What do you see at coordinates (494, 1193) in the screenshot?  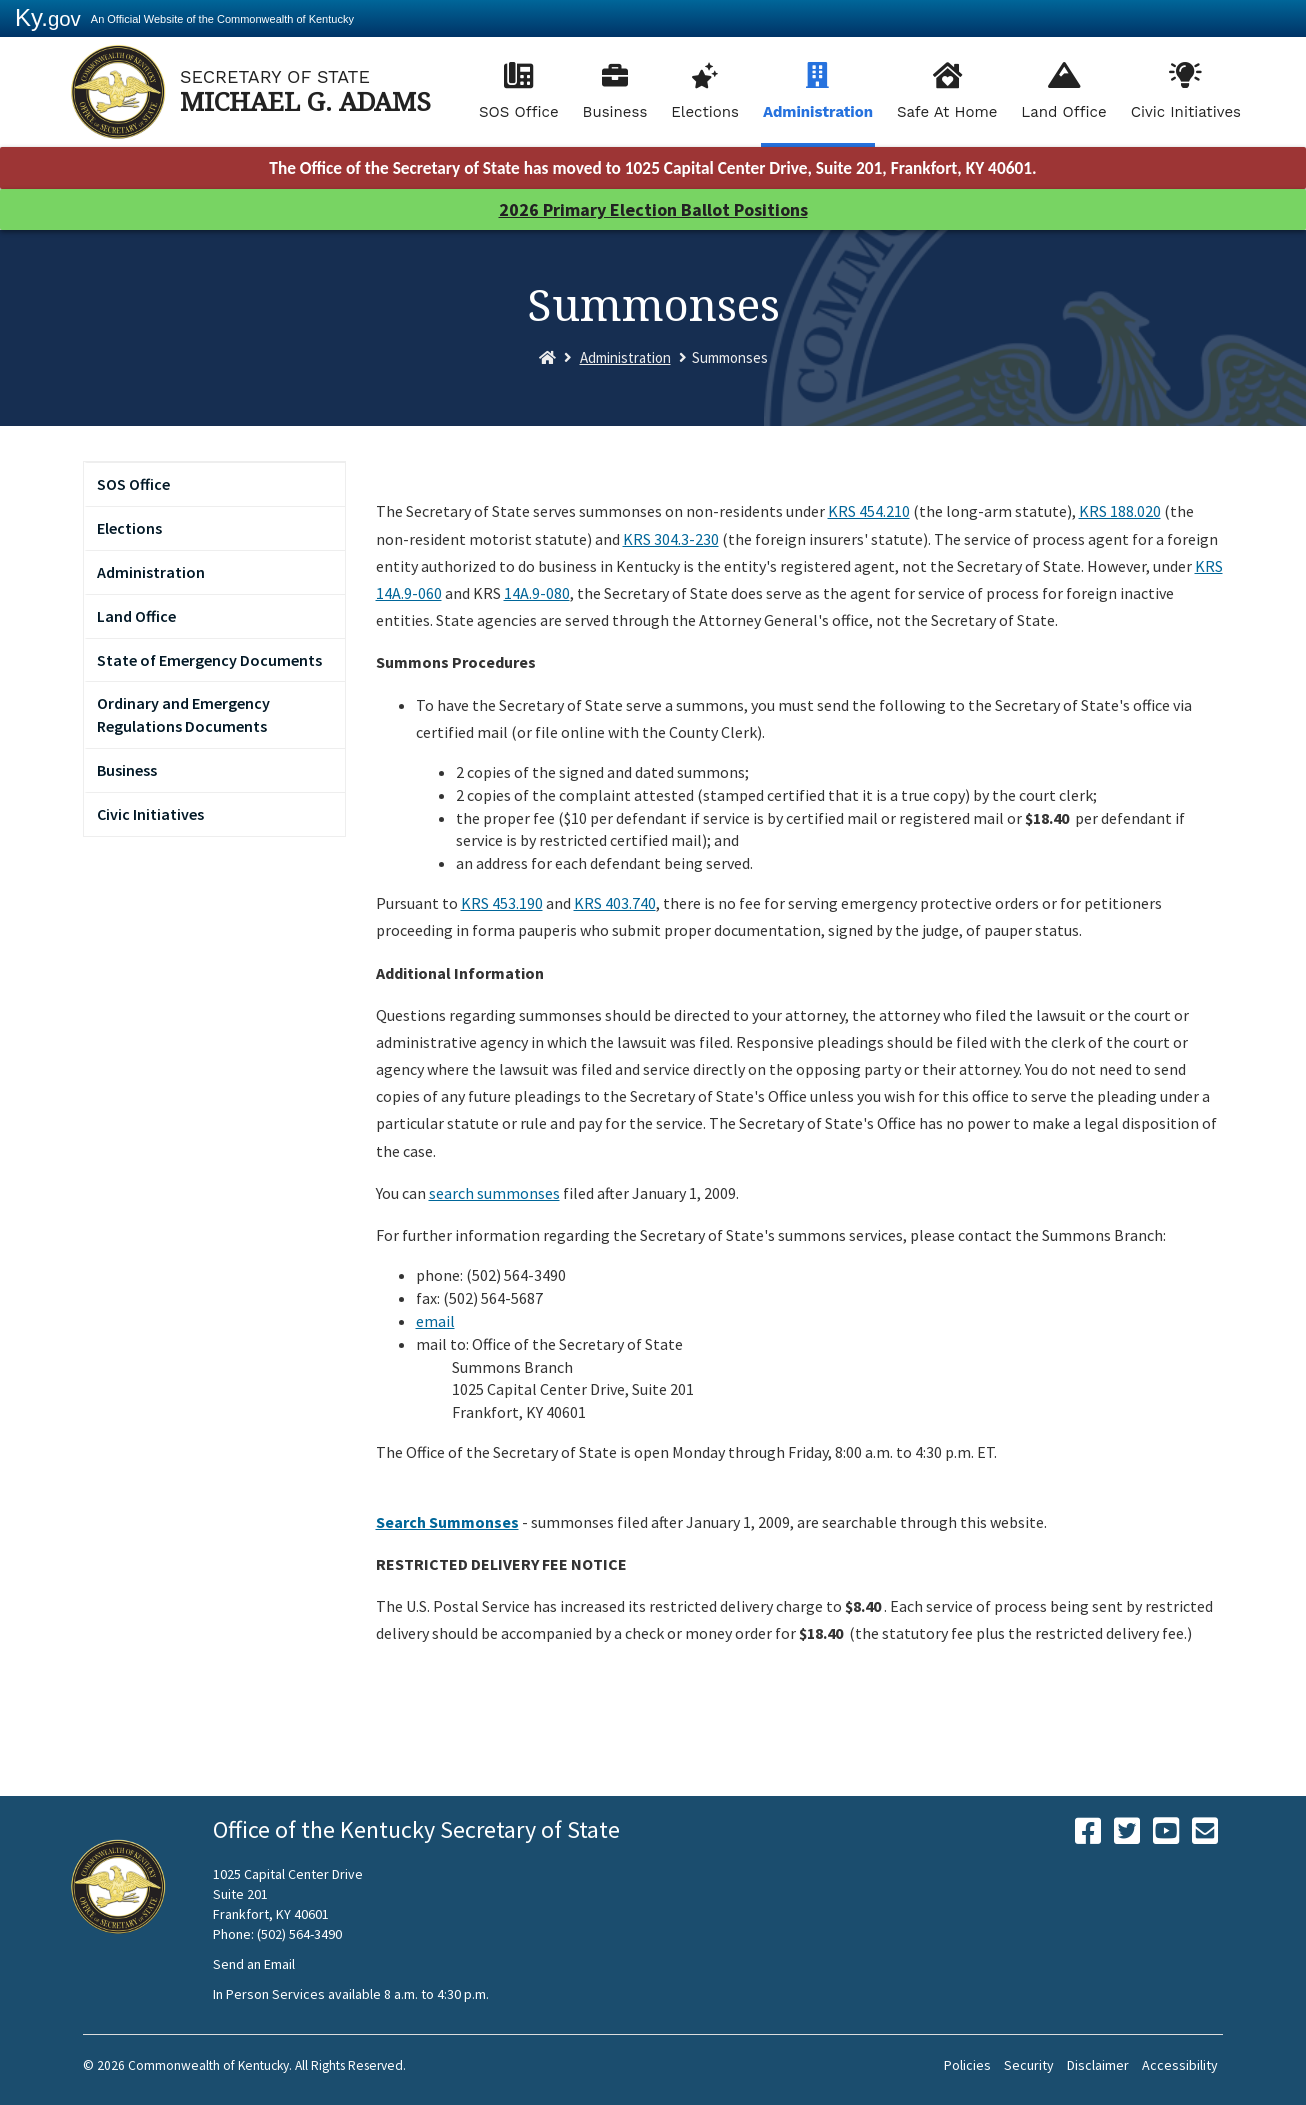 I see `search summonses` at bounding box center [494, 1193].